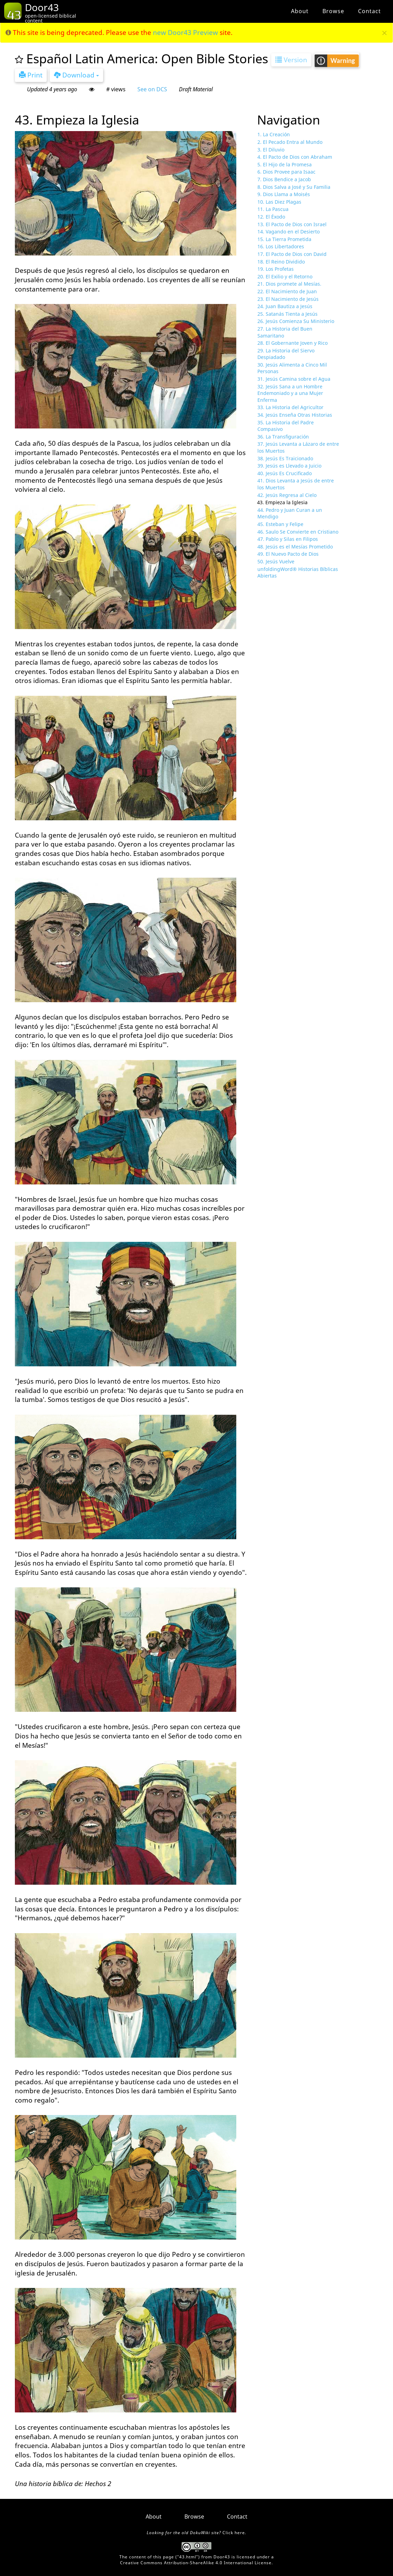  What do you see at coordinates (289, 465) in the screenshot?
I see `39. Jesús es Llevado a Juicio` at bounding box center [289, 465].